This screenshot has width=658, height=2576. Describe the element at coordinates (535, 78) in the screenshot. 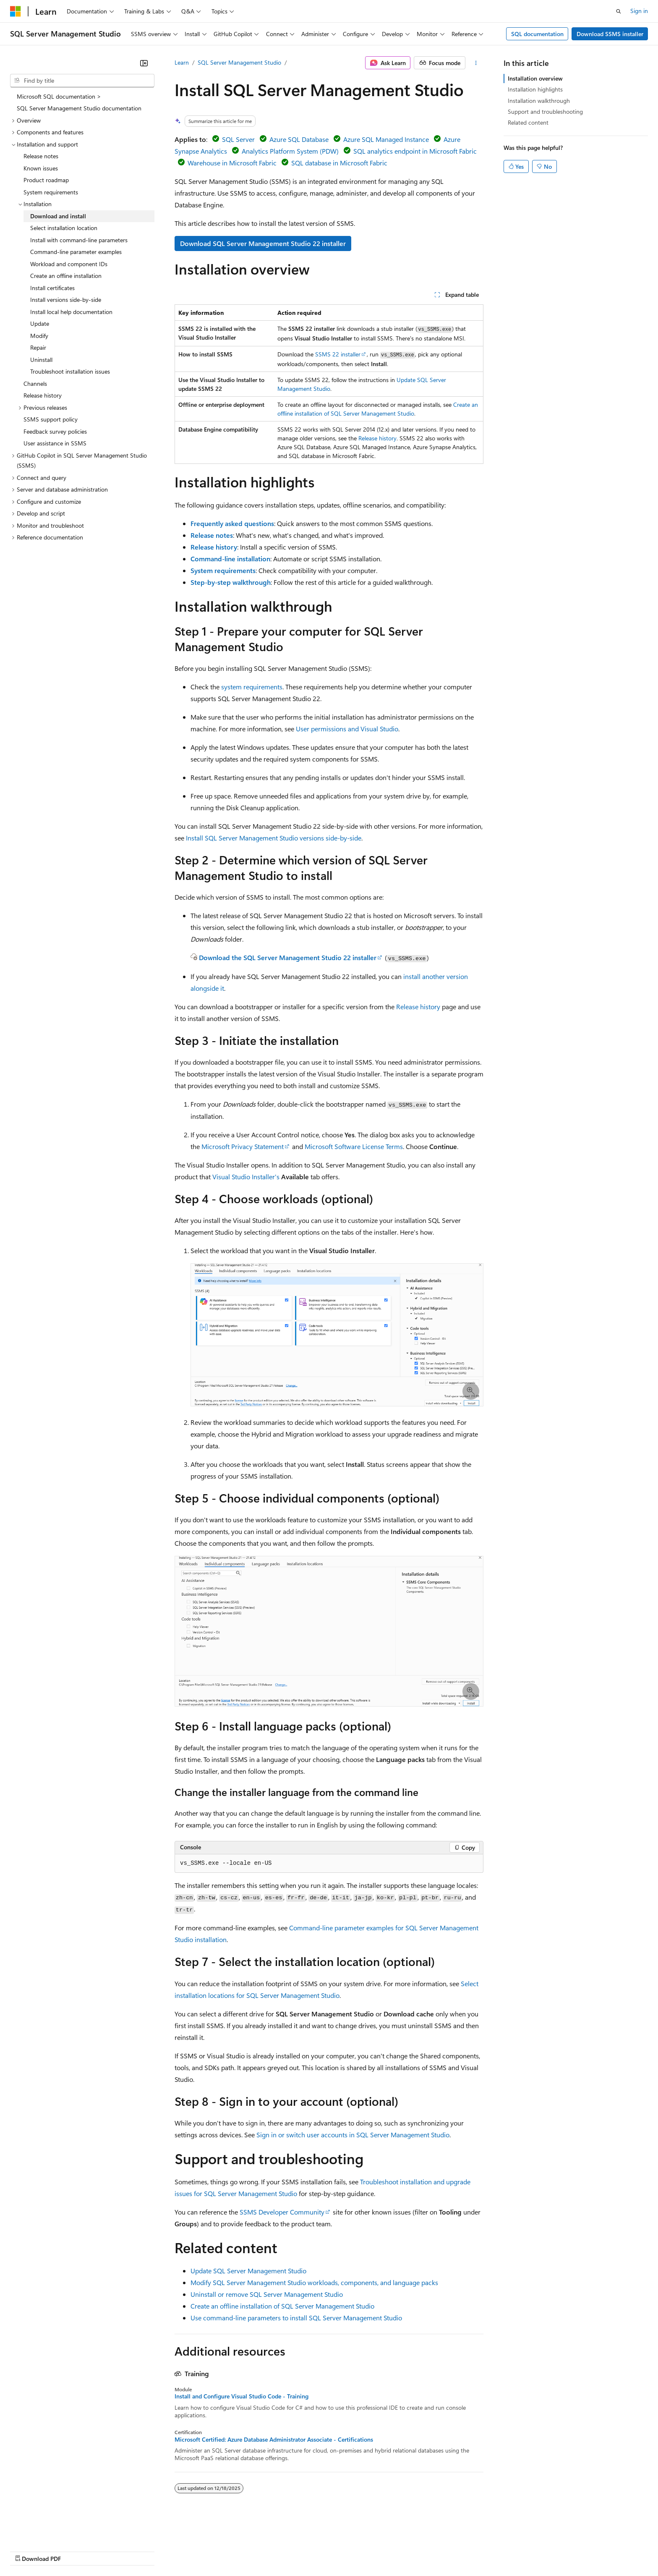

I see `Installation overview` at that location.